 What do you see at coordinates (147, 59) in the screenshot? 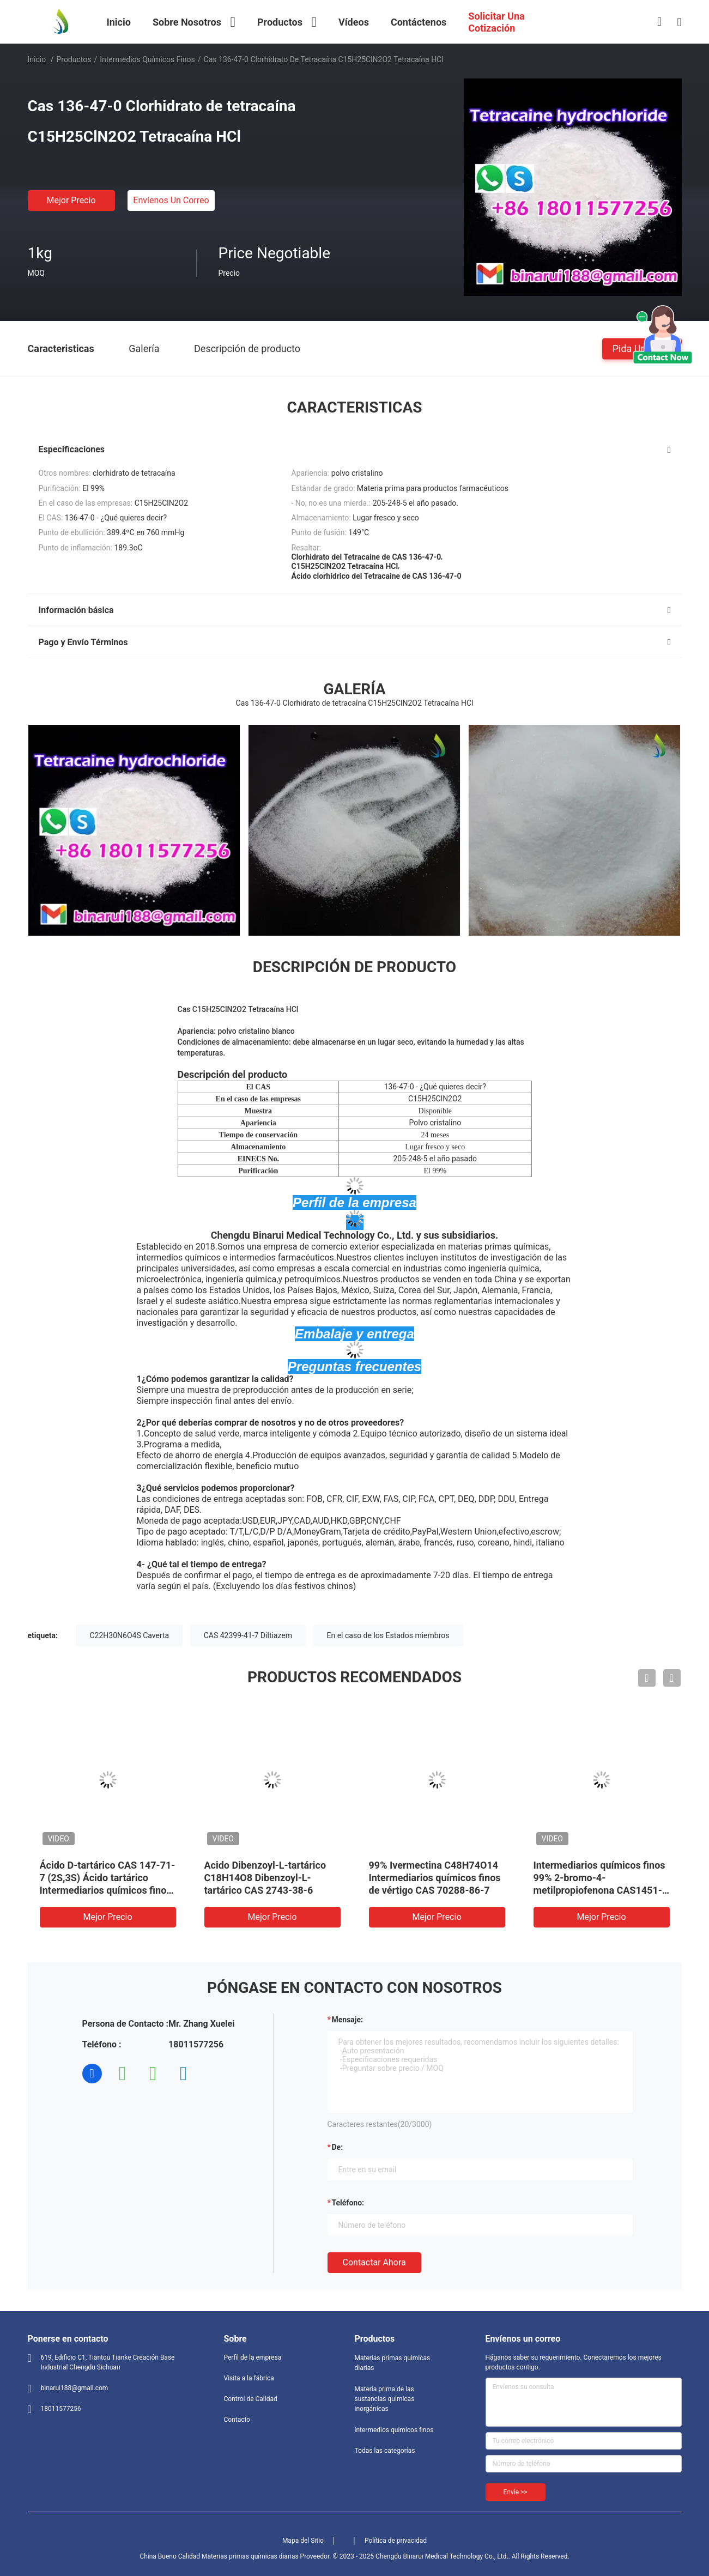
I see `intermedios químicos finos` at bounding box center [147, 59].